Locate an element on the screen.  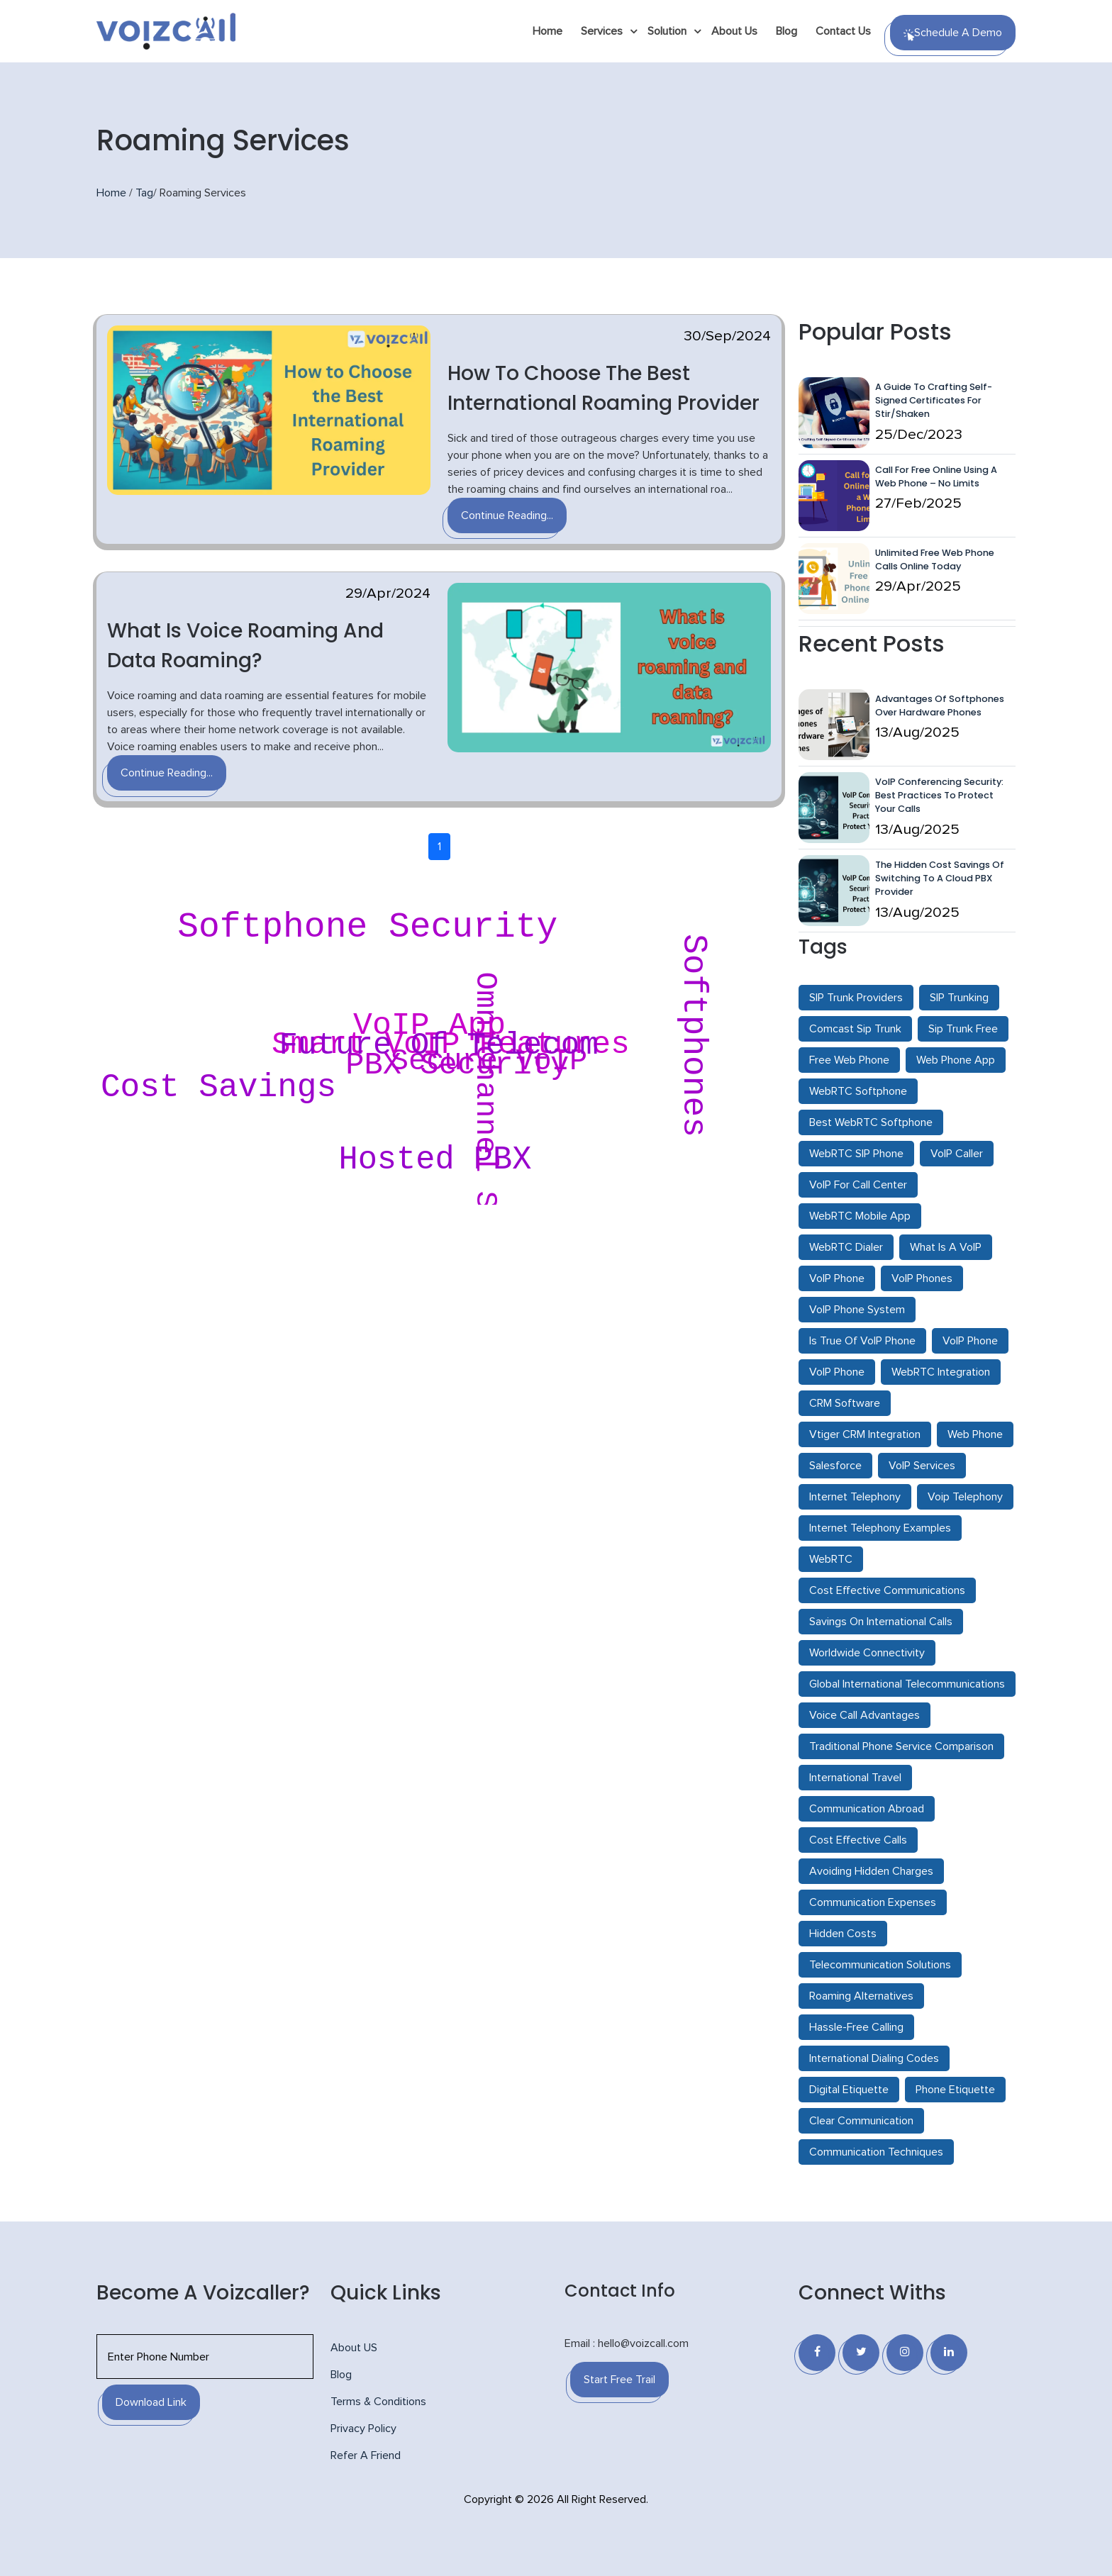
Communication Abroad is located at coordinates (866, 1808).